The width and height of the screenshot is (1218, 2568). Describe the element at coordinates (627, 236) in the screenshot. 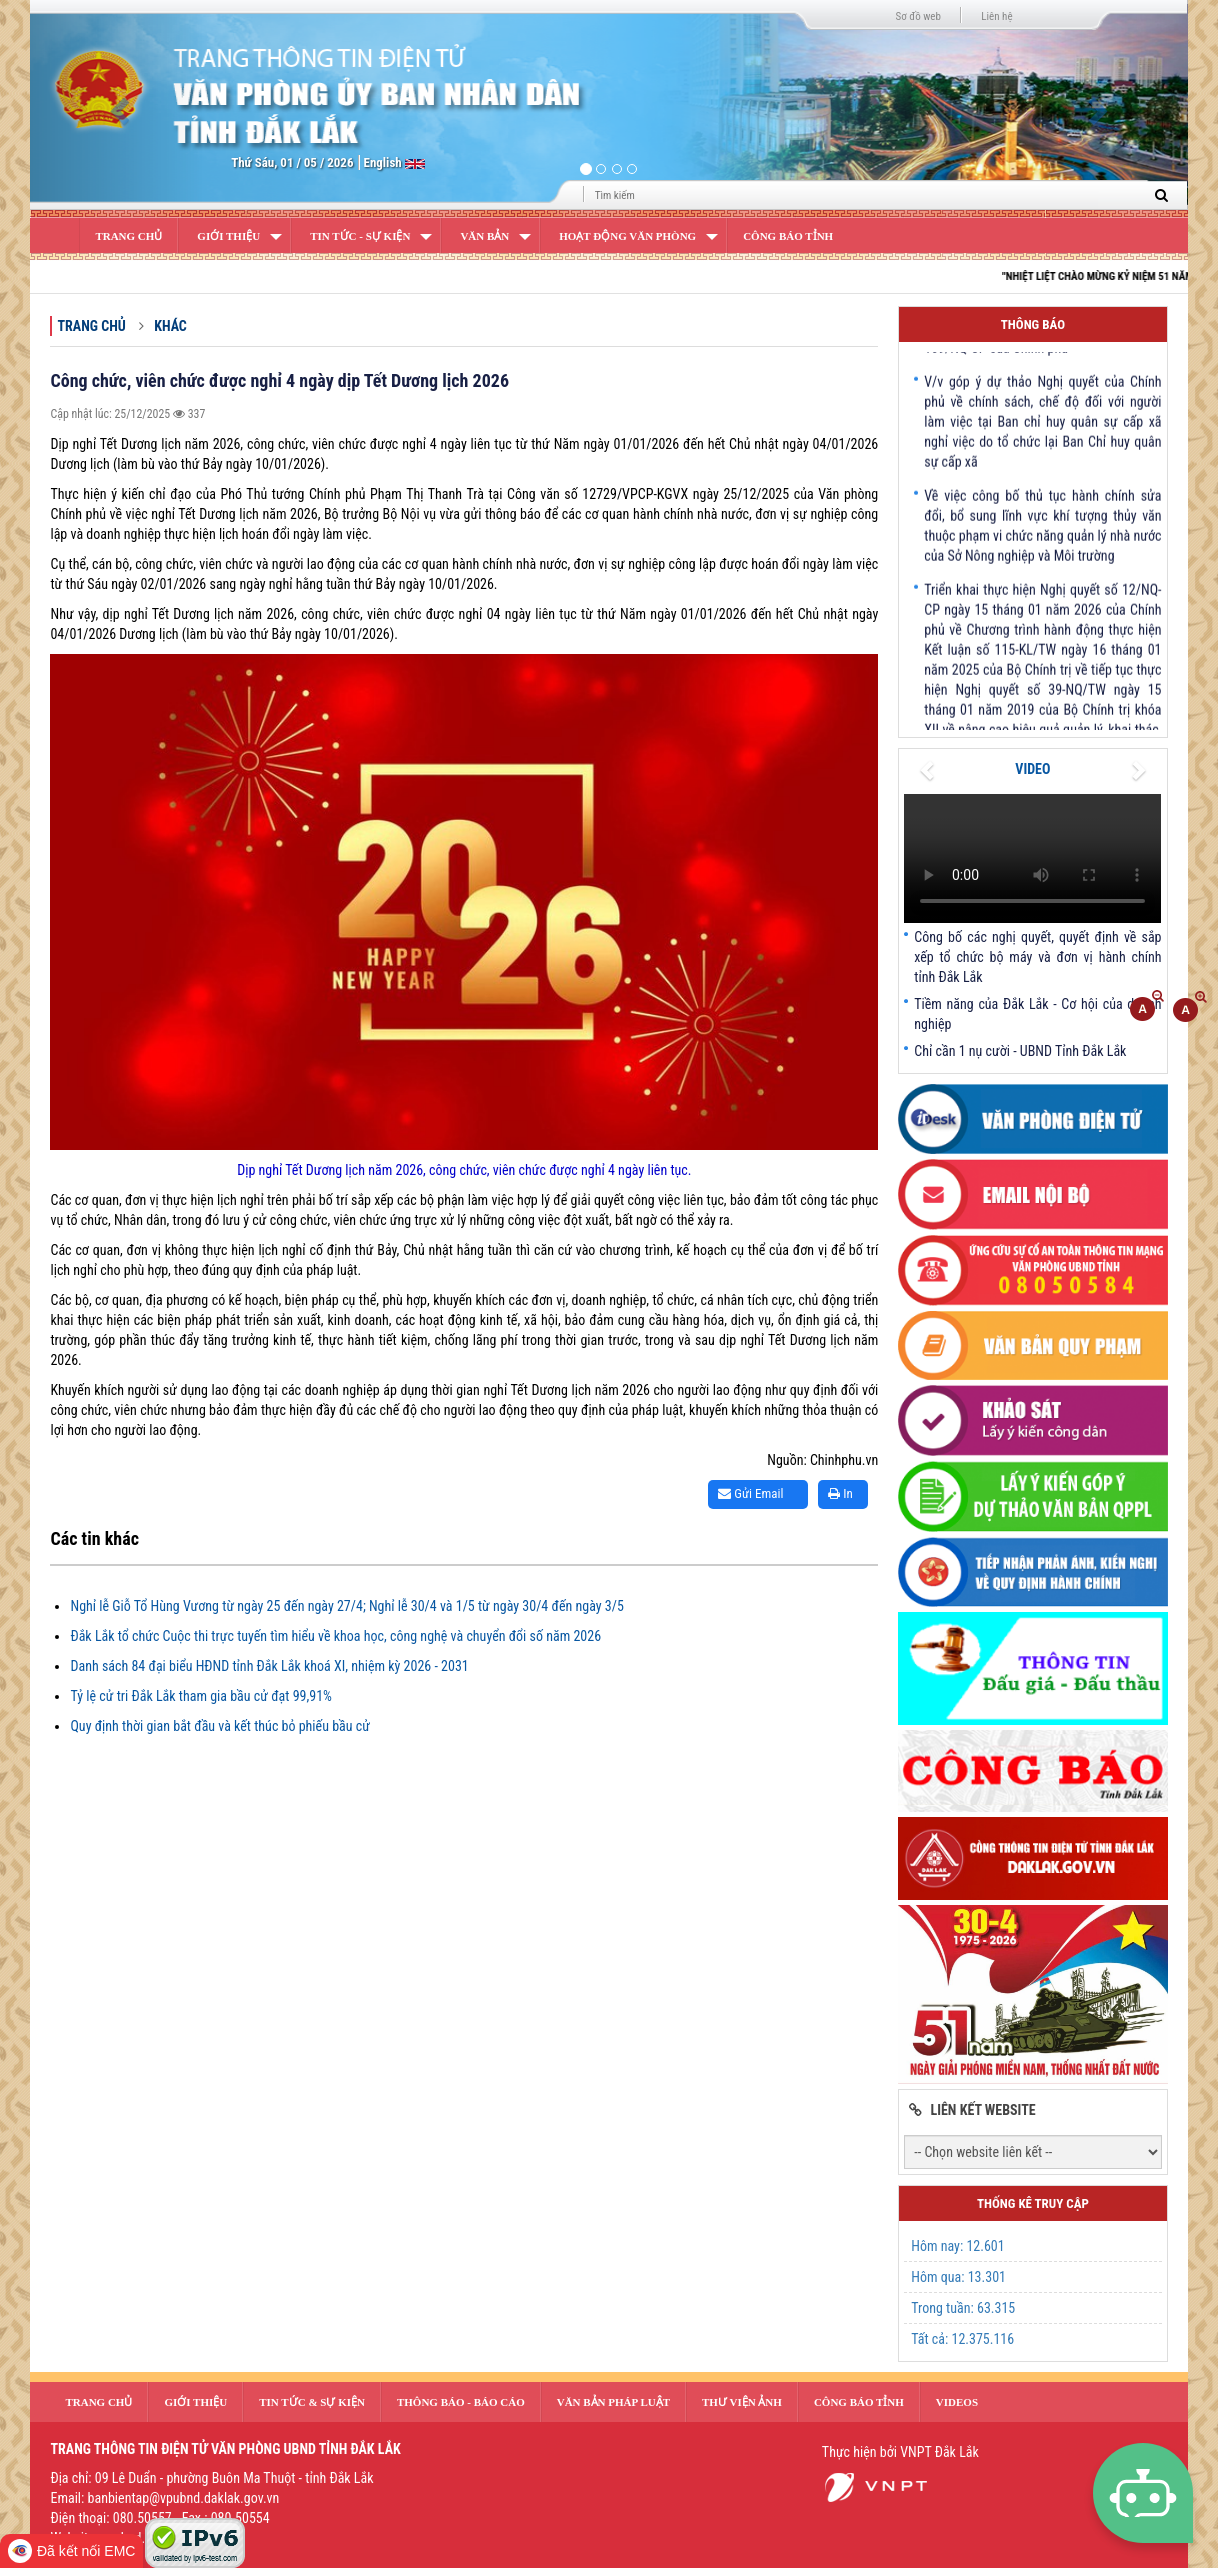

I see `Hoạt động văn phòng` at that location.